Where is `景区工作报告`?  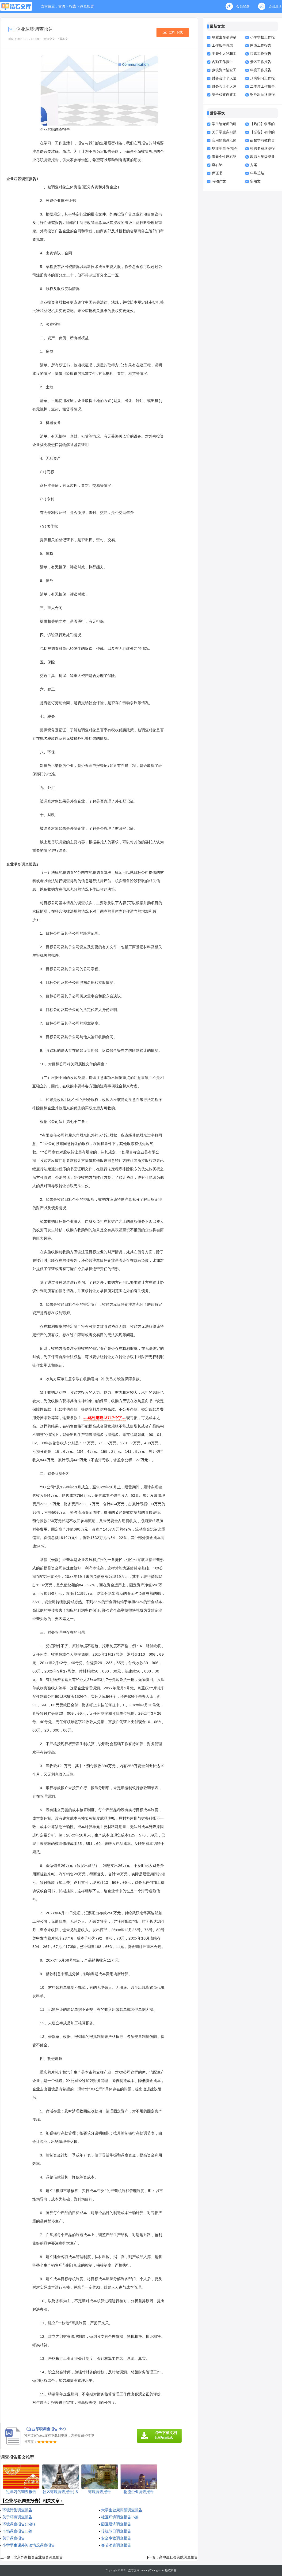
景区工作报告 is located at coordinates (260, 62).